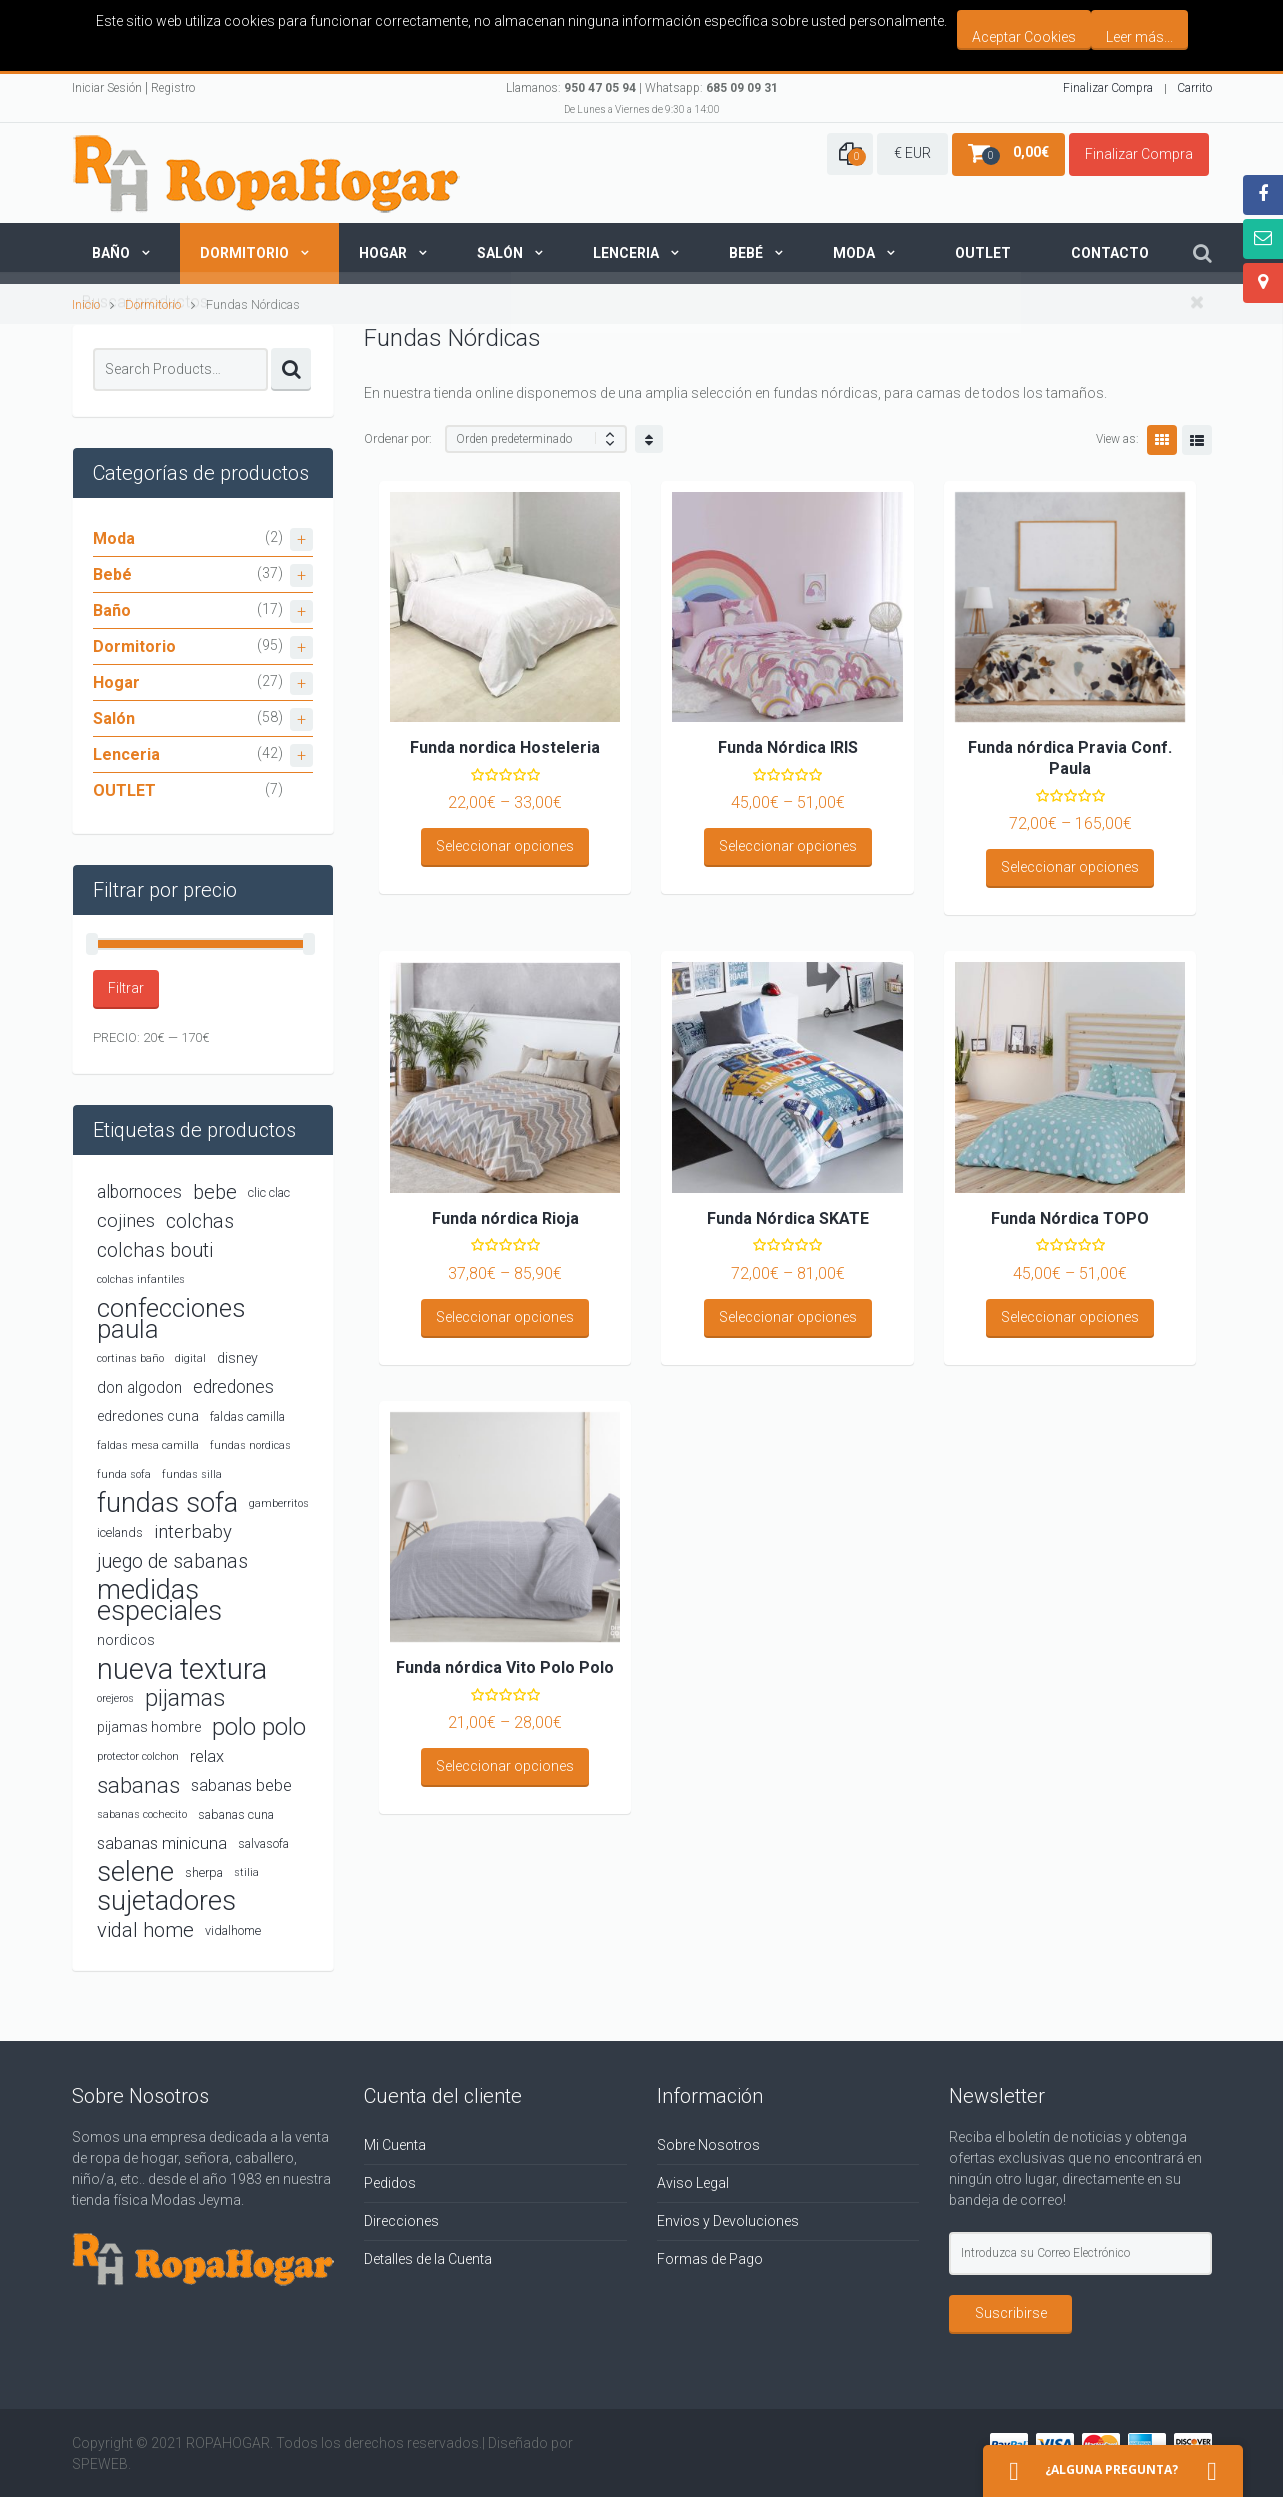 This screenshot has width=1283, height=2497. What do you see at coordinates (1194, 88) in the screenshot?
I see `Carrito` at bounding box center [1194, 88].